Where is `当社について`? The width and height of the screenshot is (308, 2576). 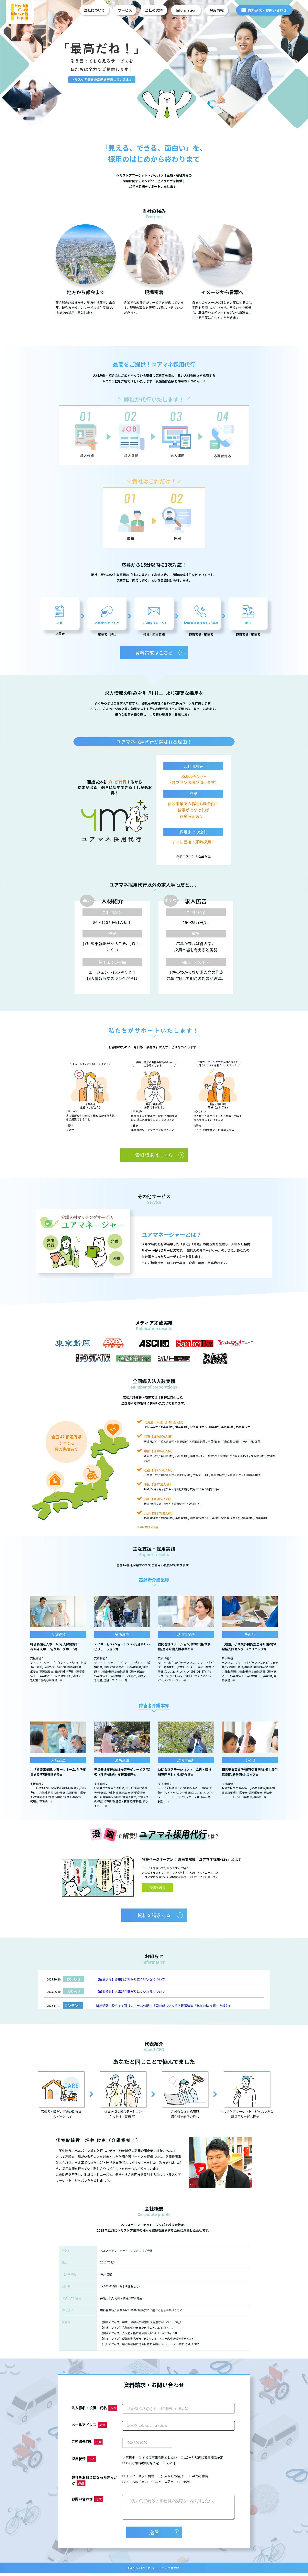
当社について is located at coordinates (94, 10).